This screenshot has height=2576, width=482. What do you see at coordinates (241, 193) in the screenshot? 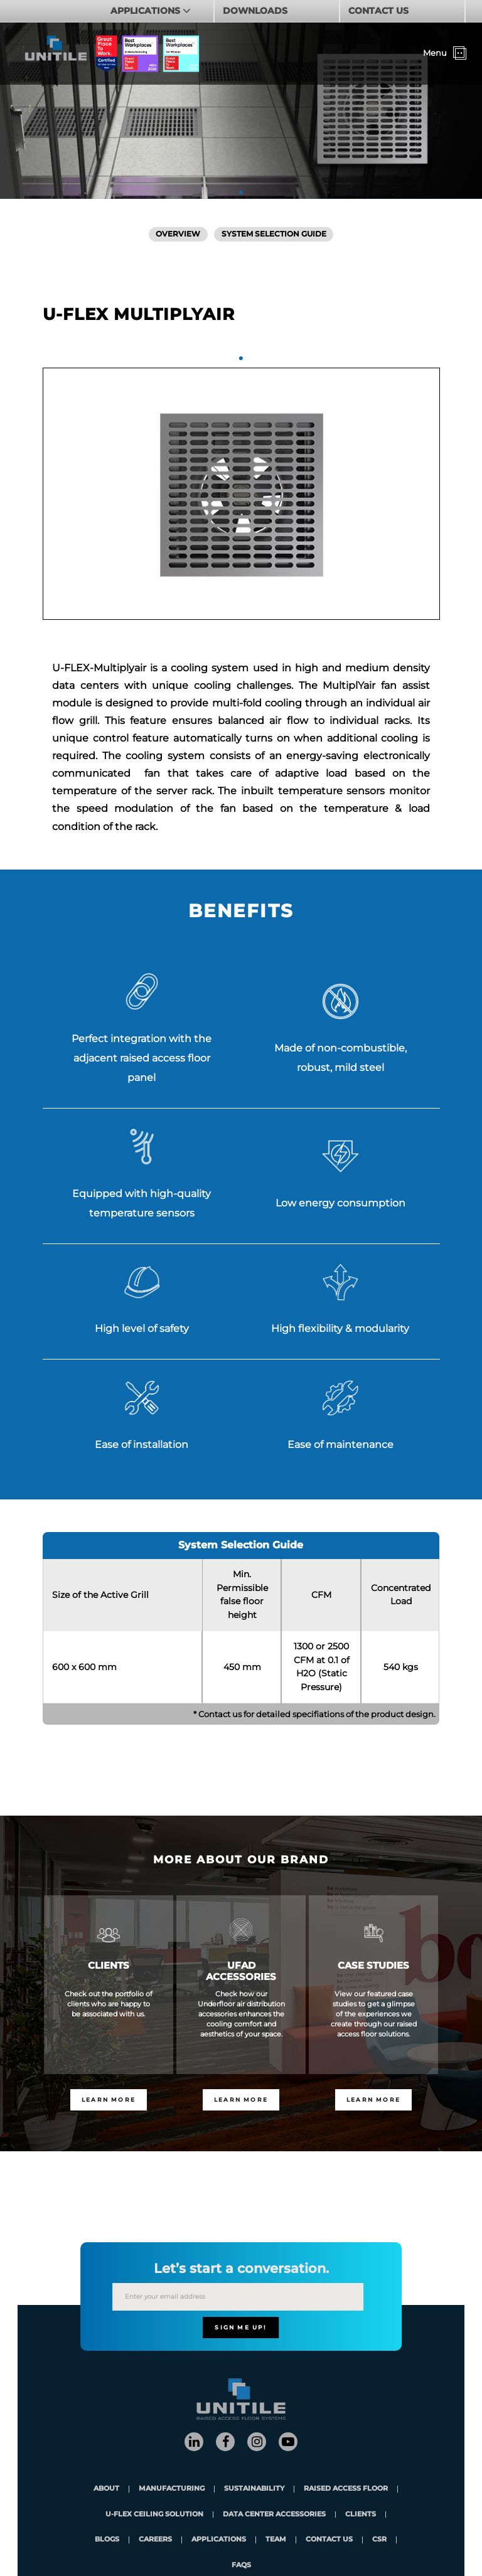
I see `1 [tab]` at bounding box center [241, 193].